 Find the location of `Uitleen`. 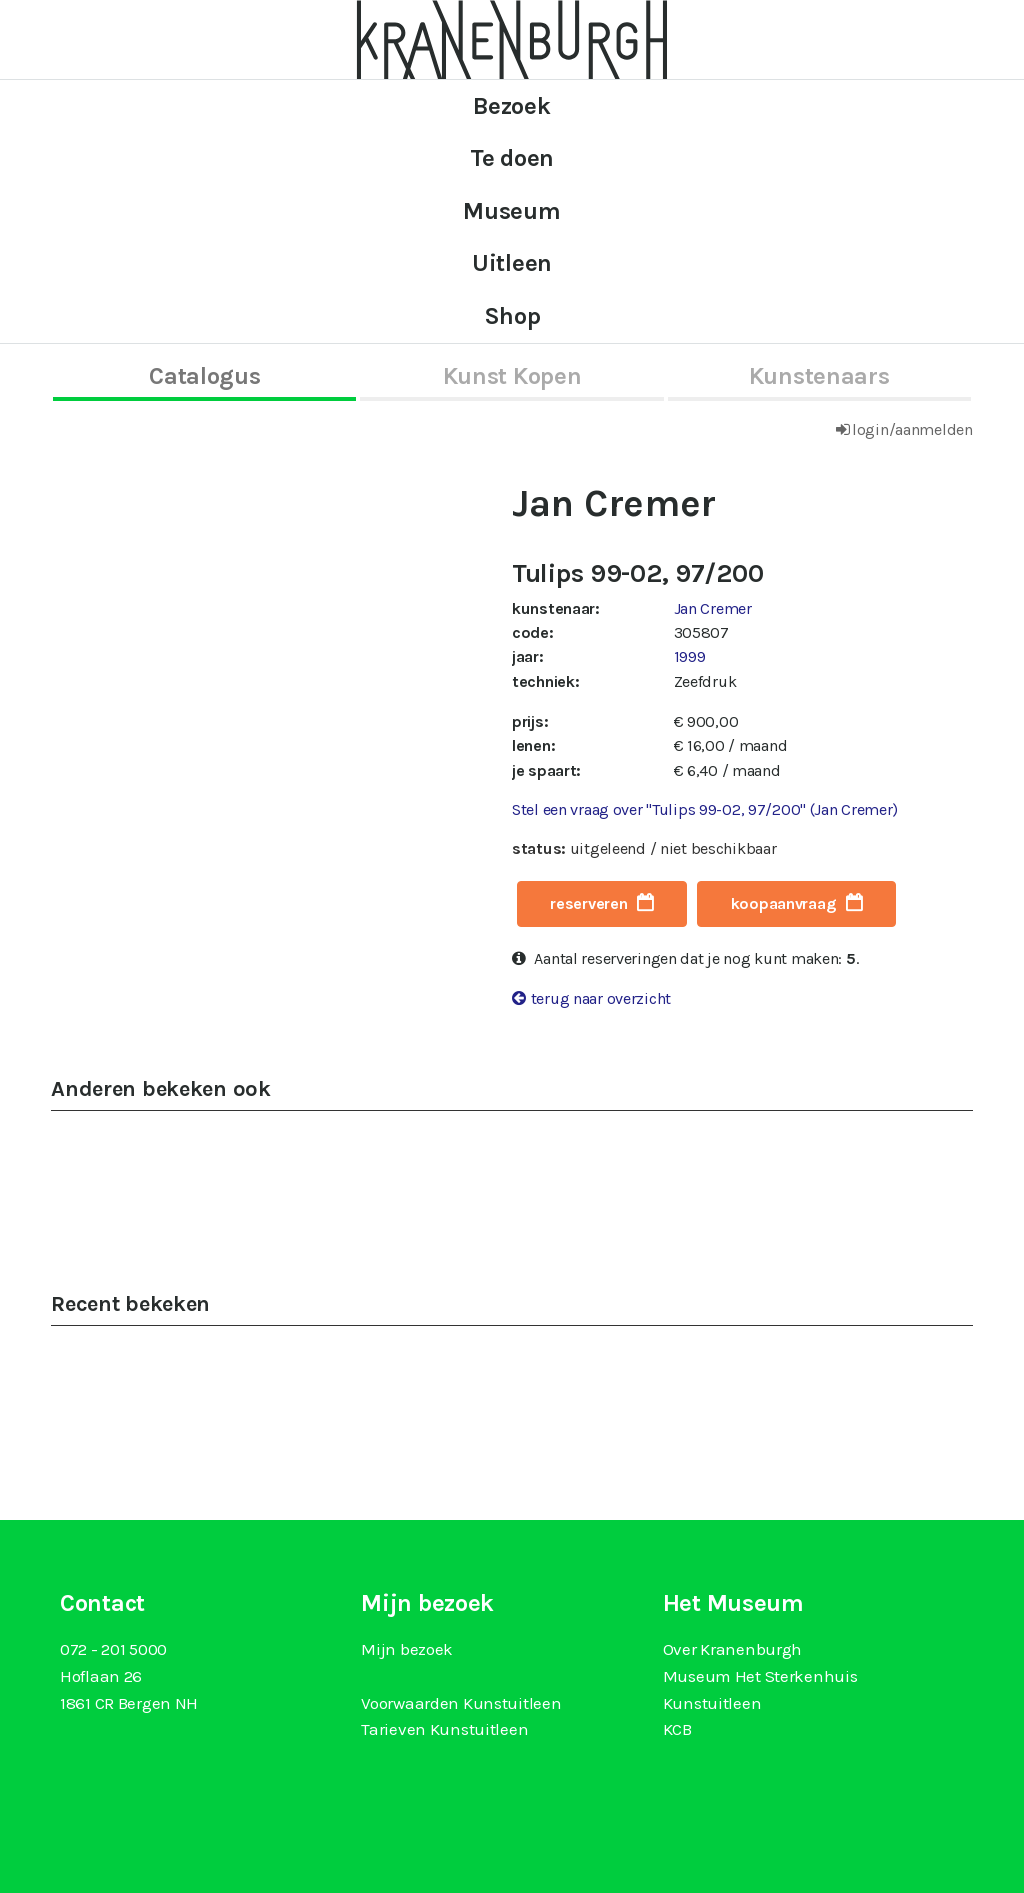

Uitleen is located at coordinates (512, 263).